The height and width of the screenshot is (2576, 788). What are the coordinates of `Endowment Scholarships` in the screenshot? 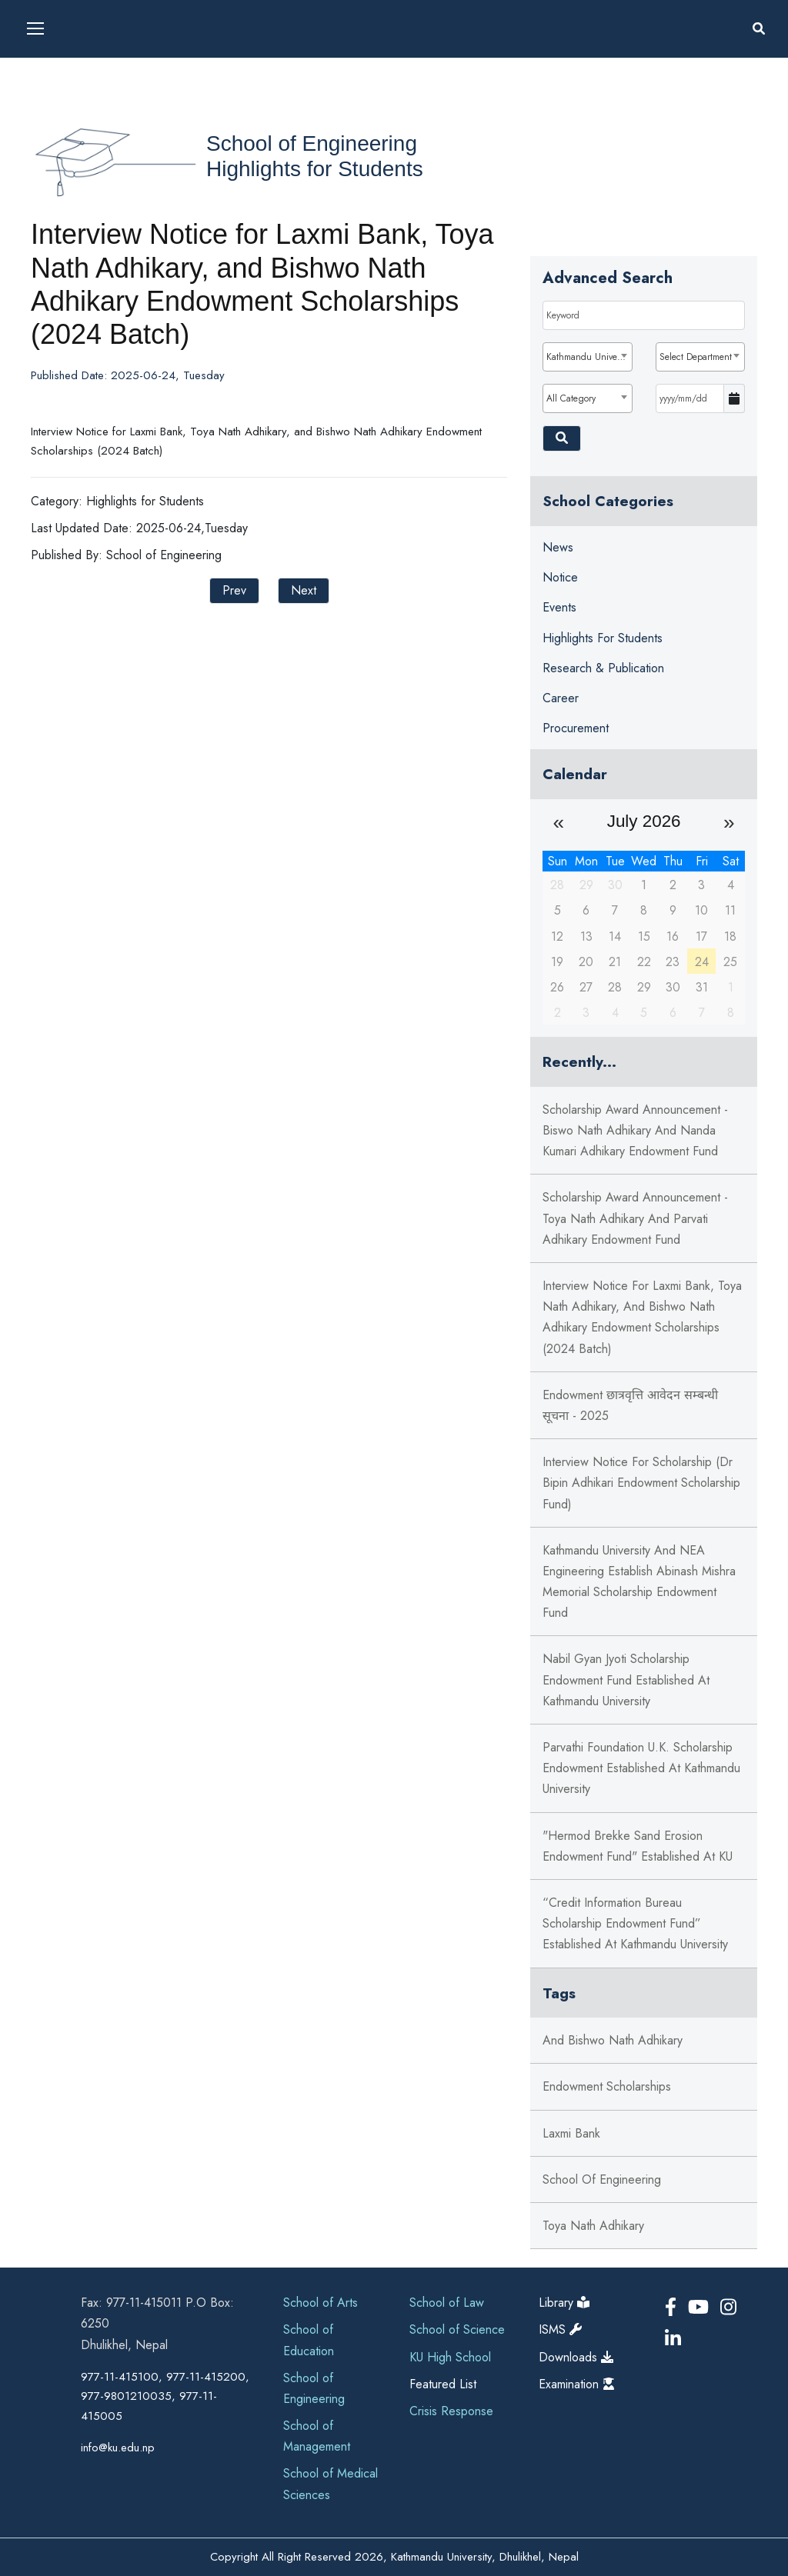 It's located at (607, 2086).